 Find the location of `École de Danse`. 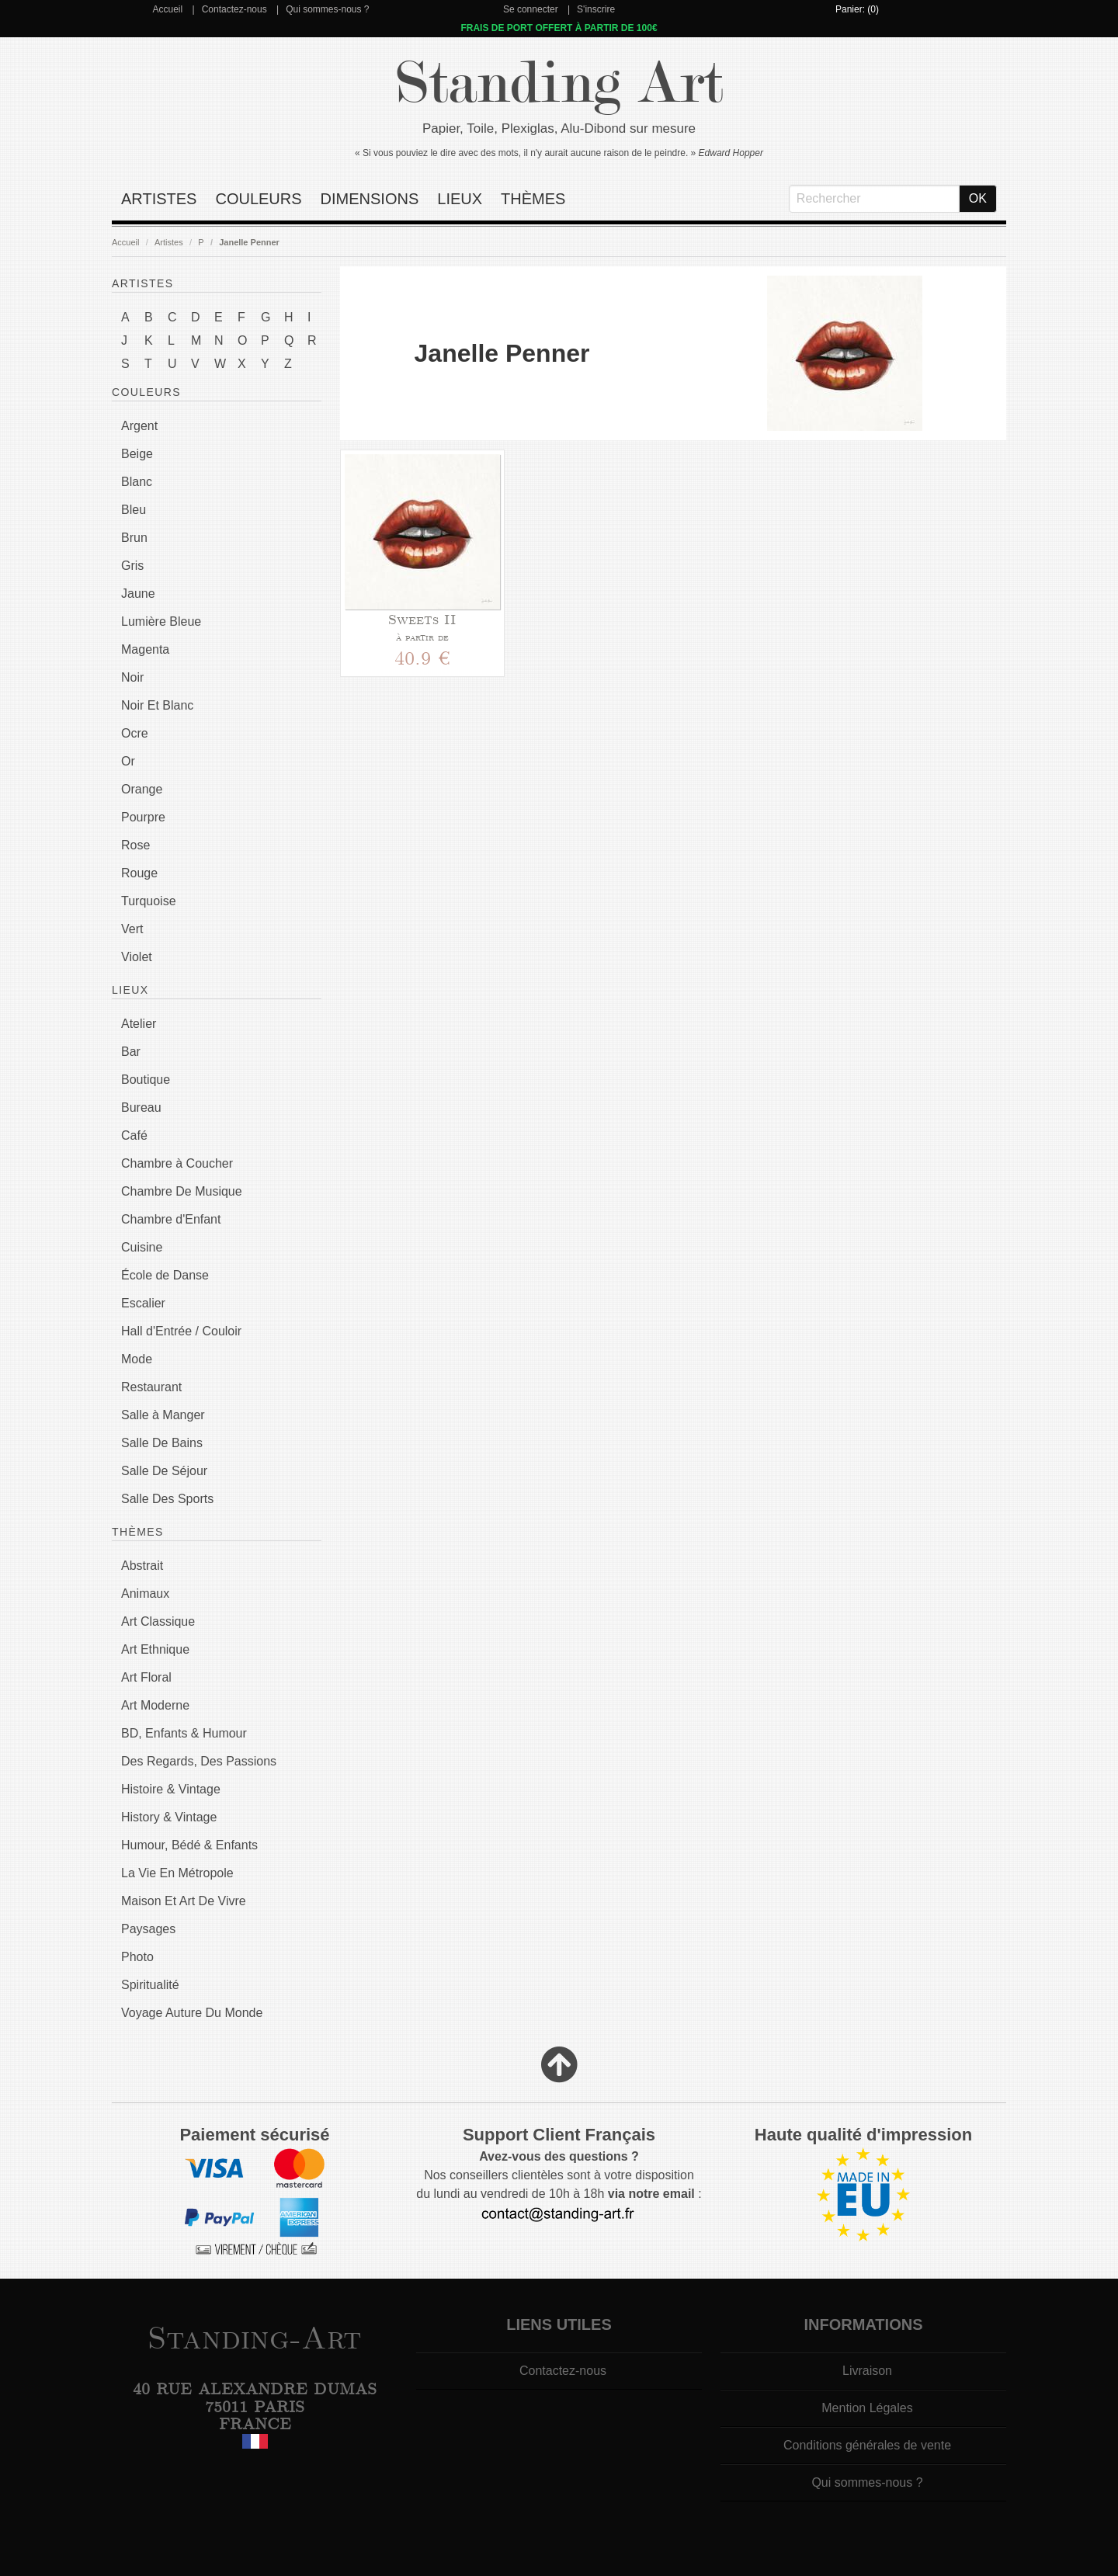

École de Danse is located at coordinates (165, 1275).